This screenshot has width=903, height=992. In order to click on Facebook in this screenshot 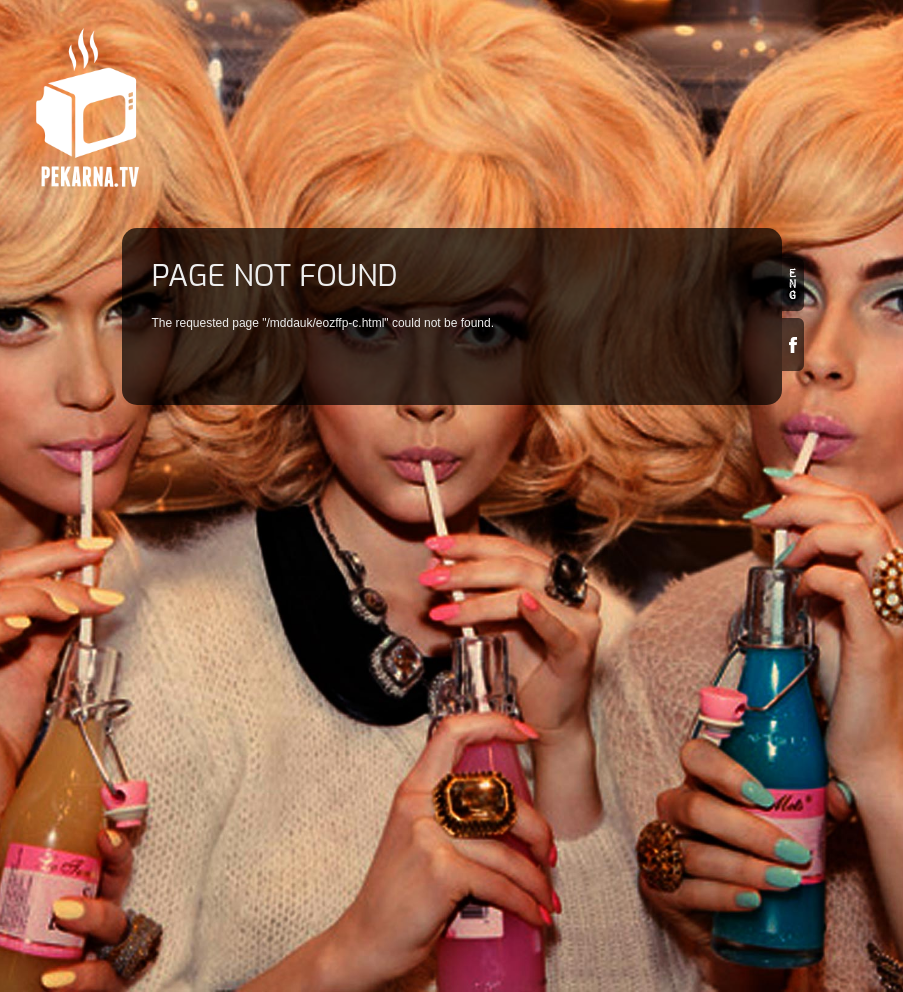, I will do `click(793, 344)`.